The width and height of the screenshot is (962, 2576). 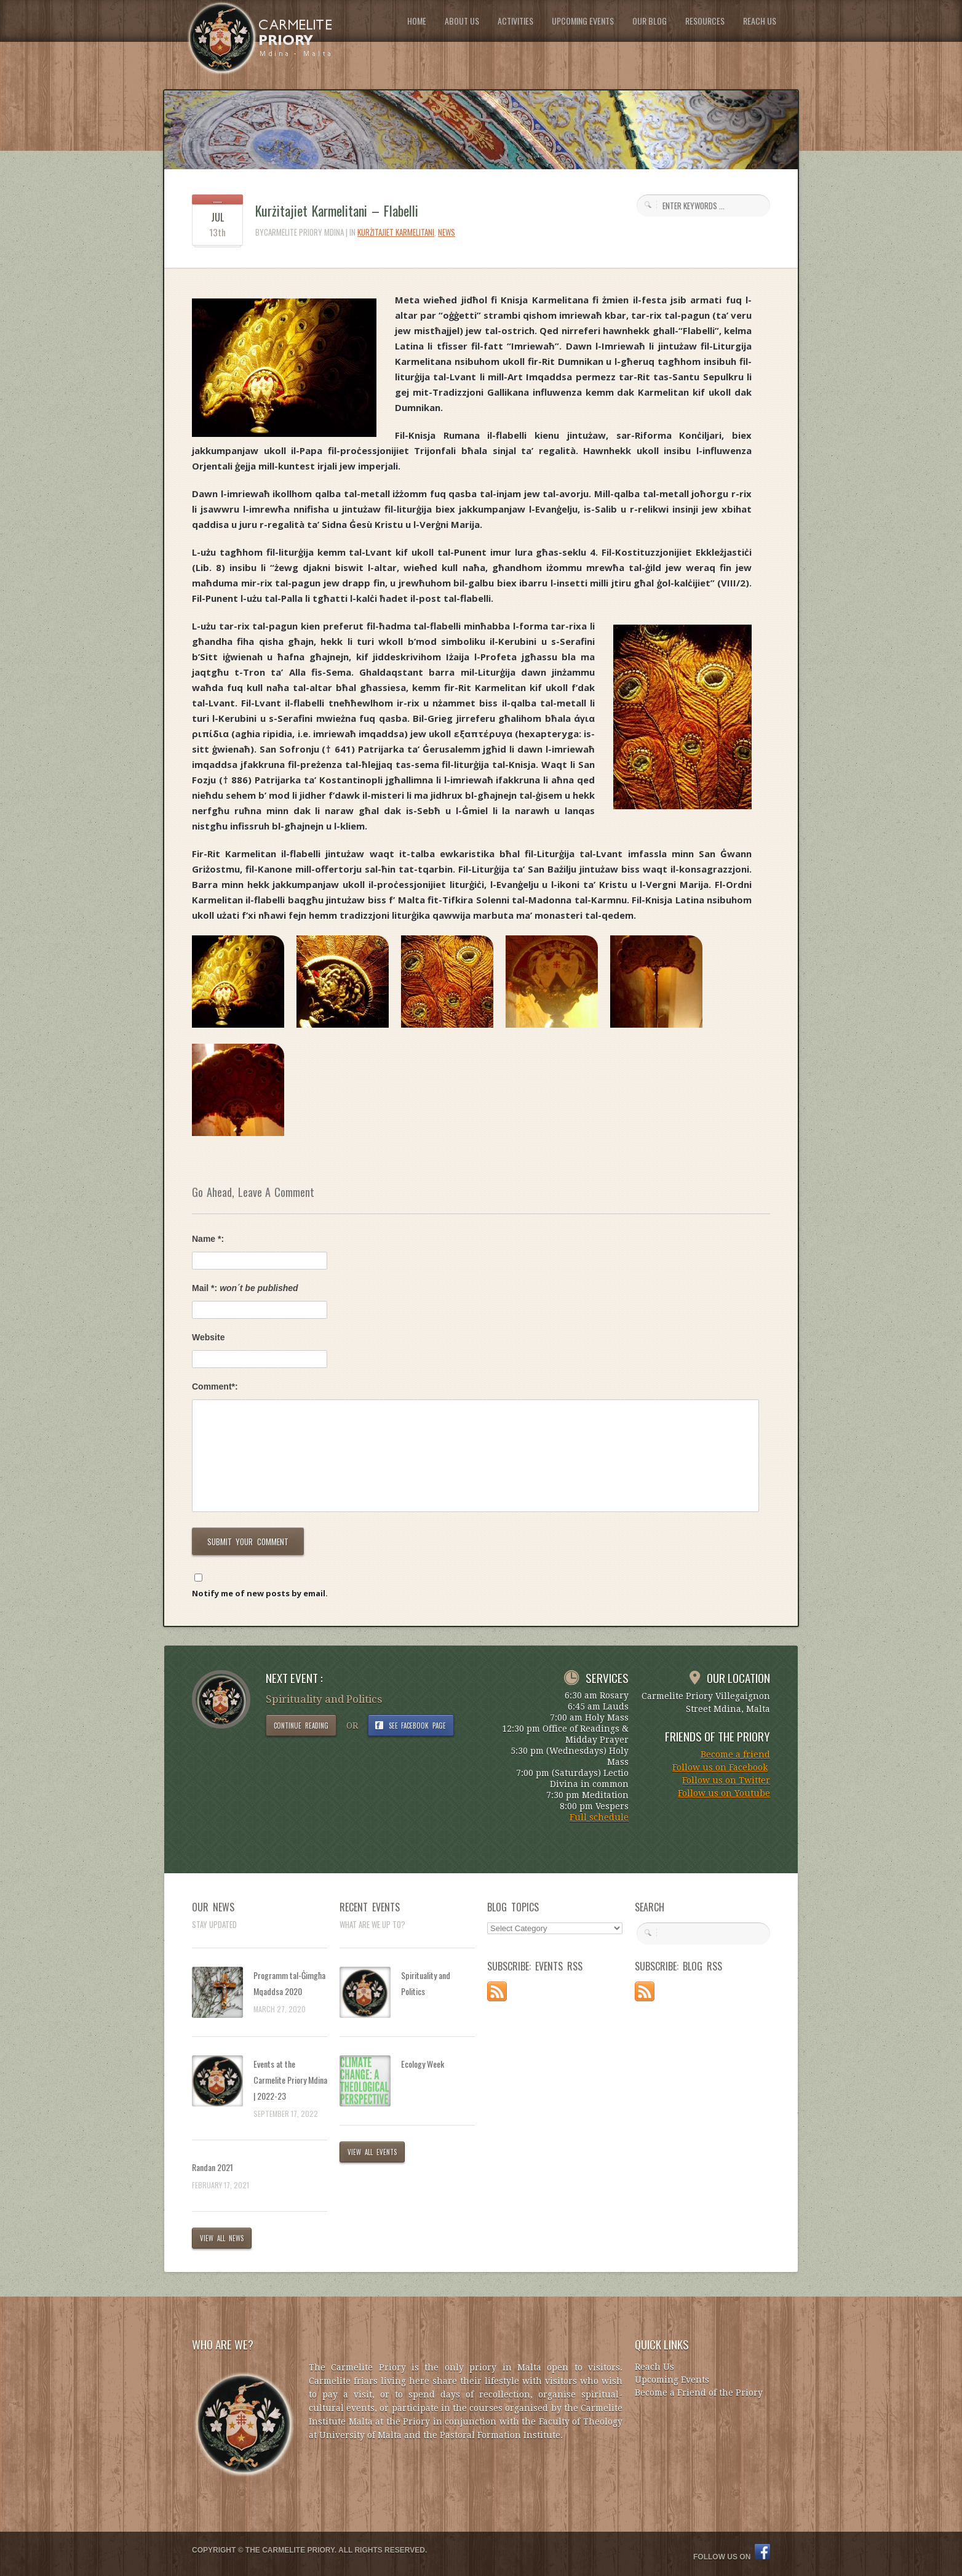 I want to click on Follow us on Twitter, so click(x=726, y=1780).